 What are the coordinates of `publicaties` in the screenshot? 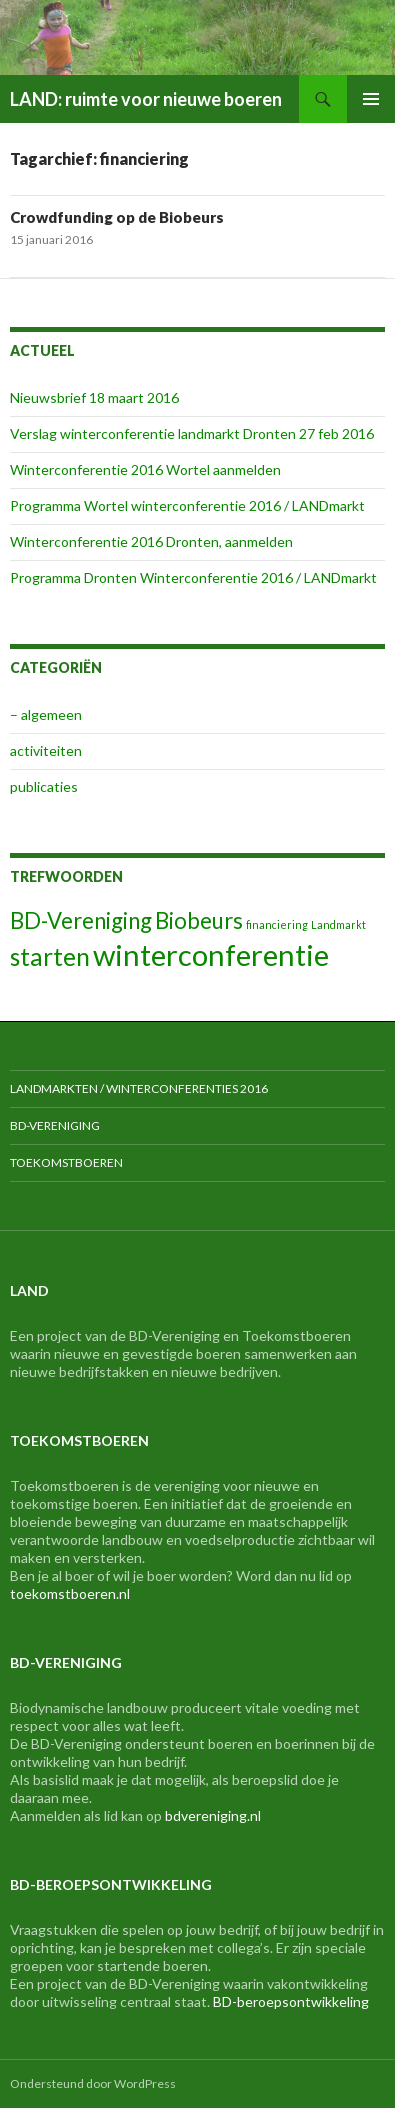 It's located at (44, 786).